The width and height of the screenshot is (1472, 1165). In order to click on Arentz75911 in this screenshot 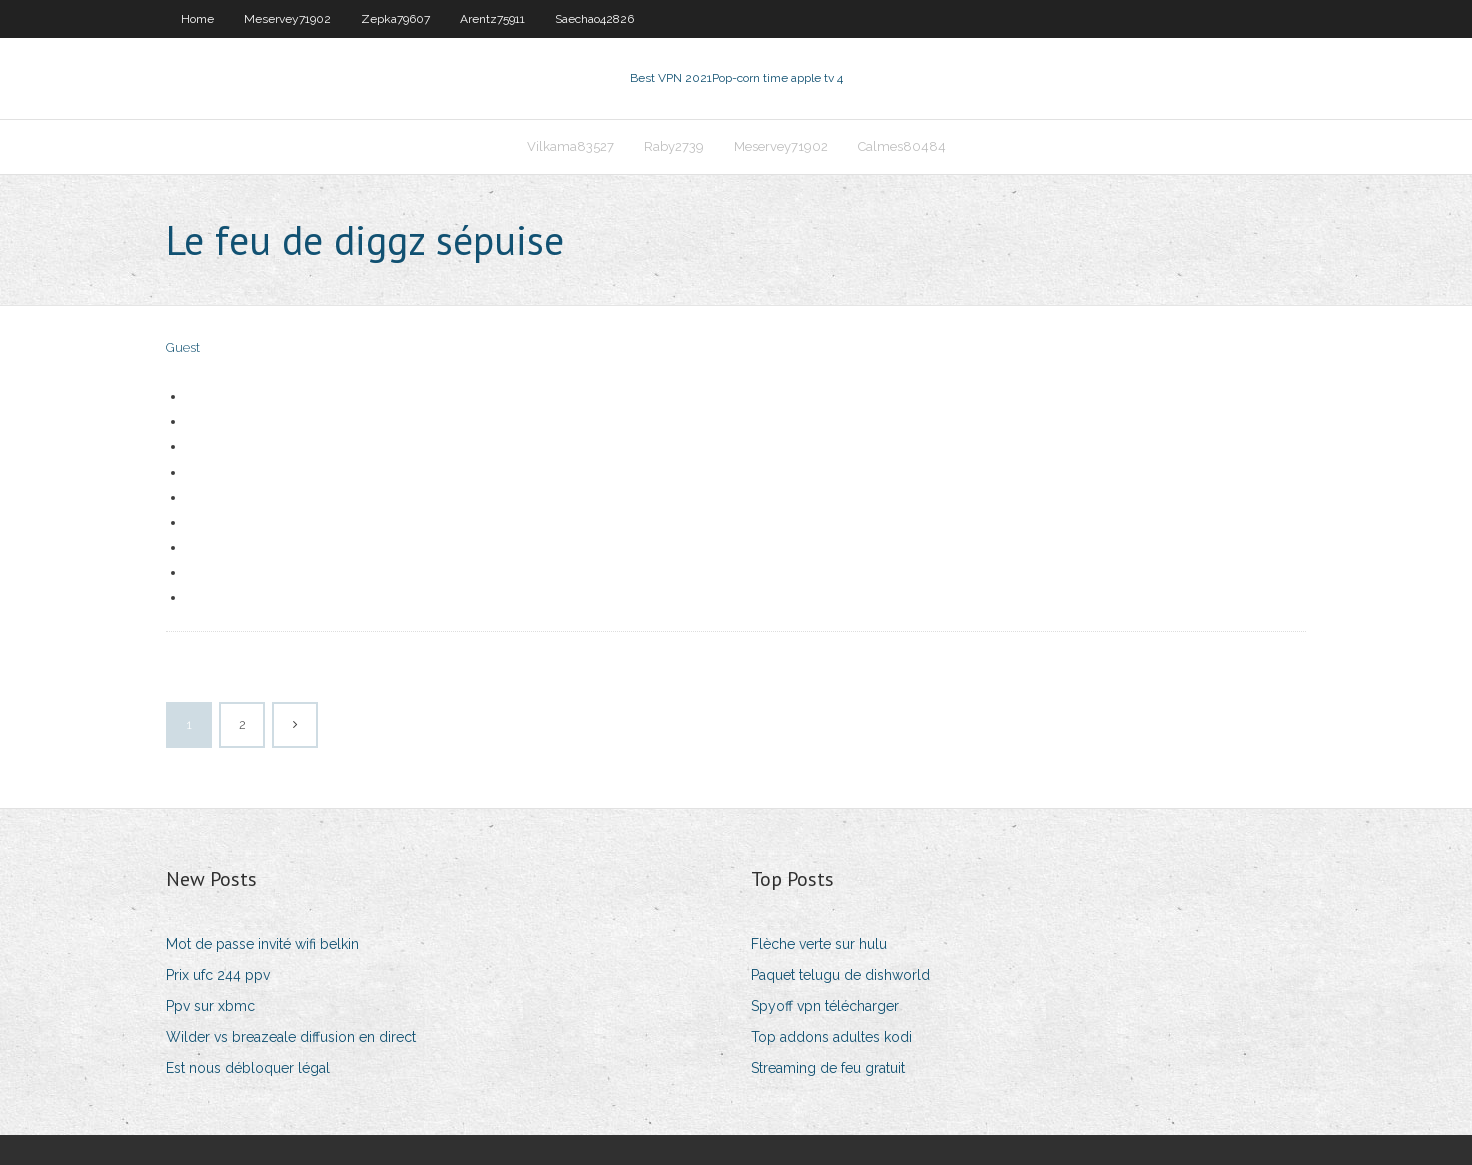, I will do `click(492, 19)`.